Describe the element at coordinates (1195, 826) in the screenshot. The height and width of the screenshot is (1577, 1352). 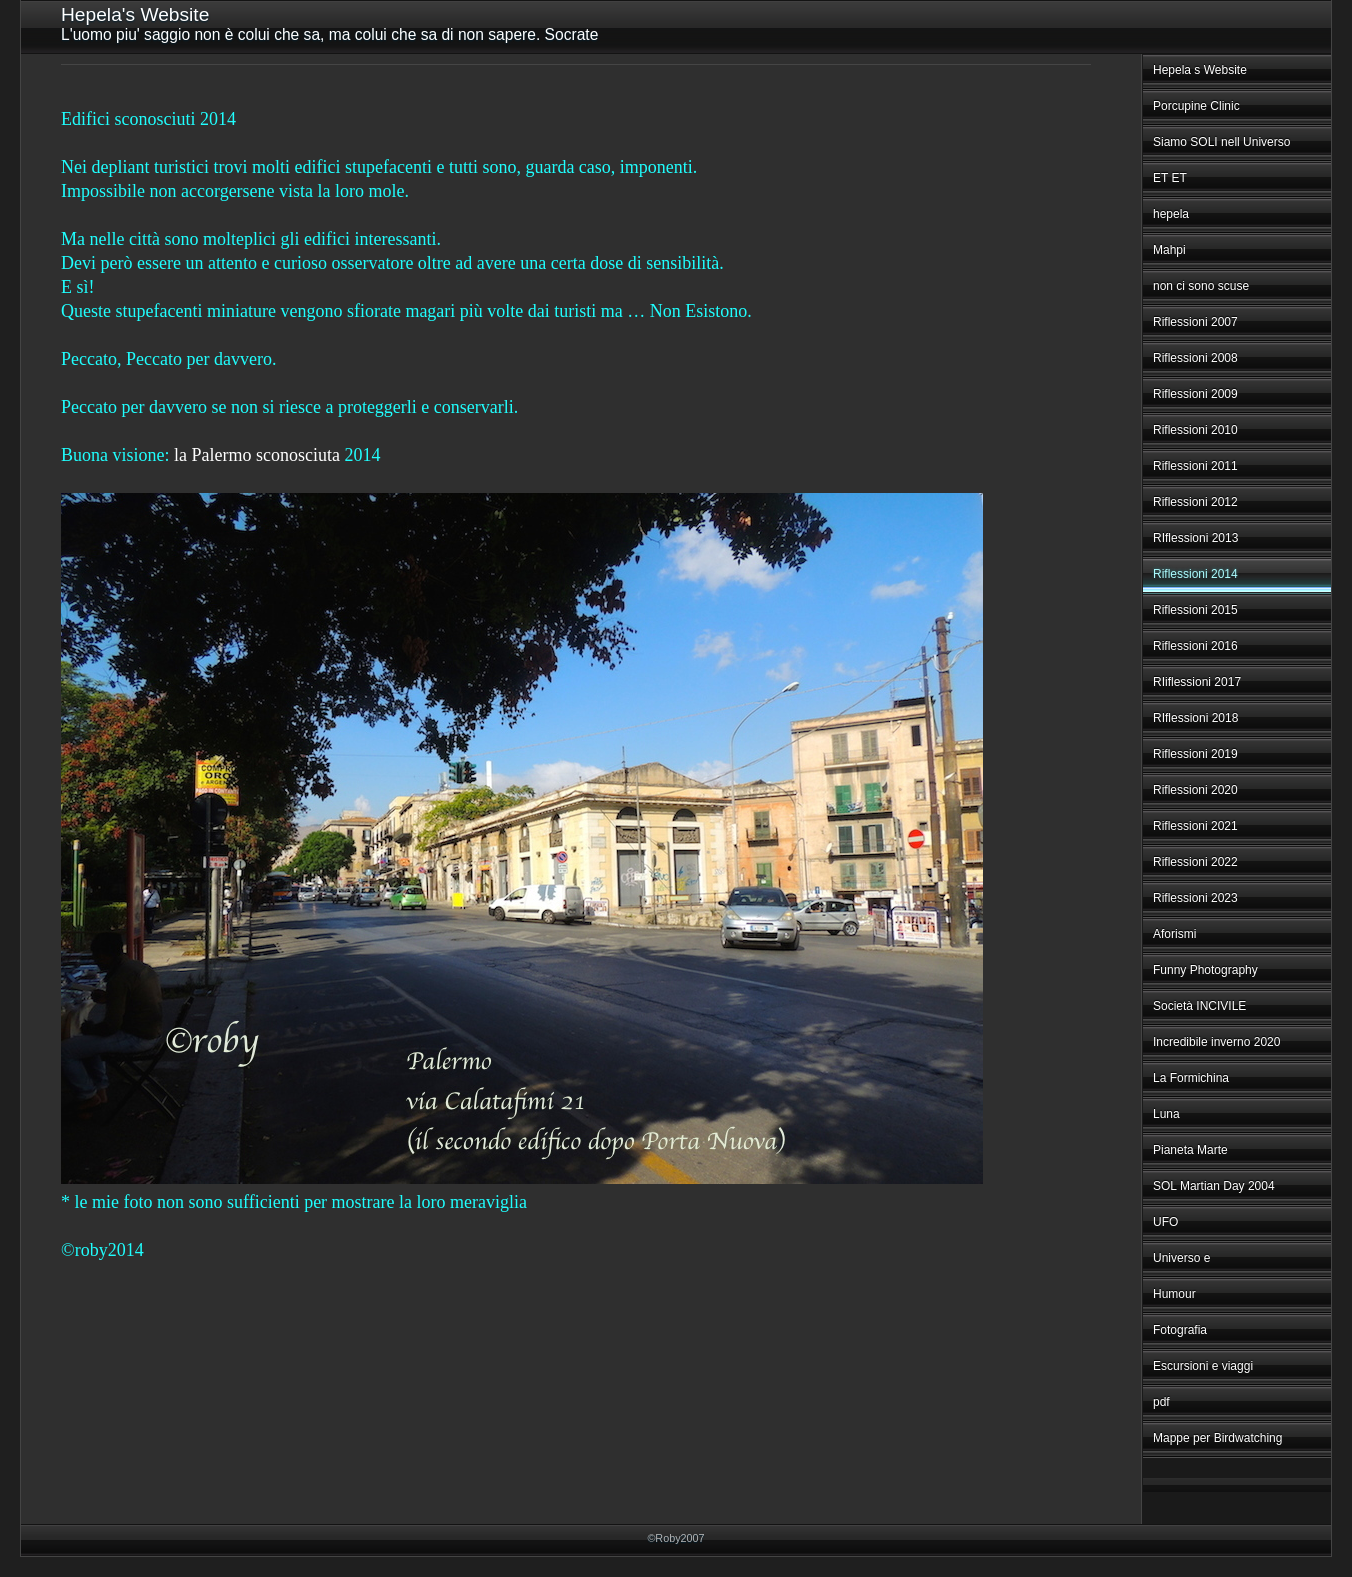
I see `Riflessioni 2021` at that location.